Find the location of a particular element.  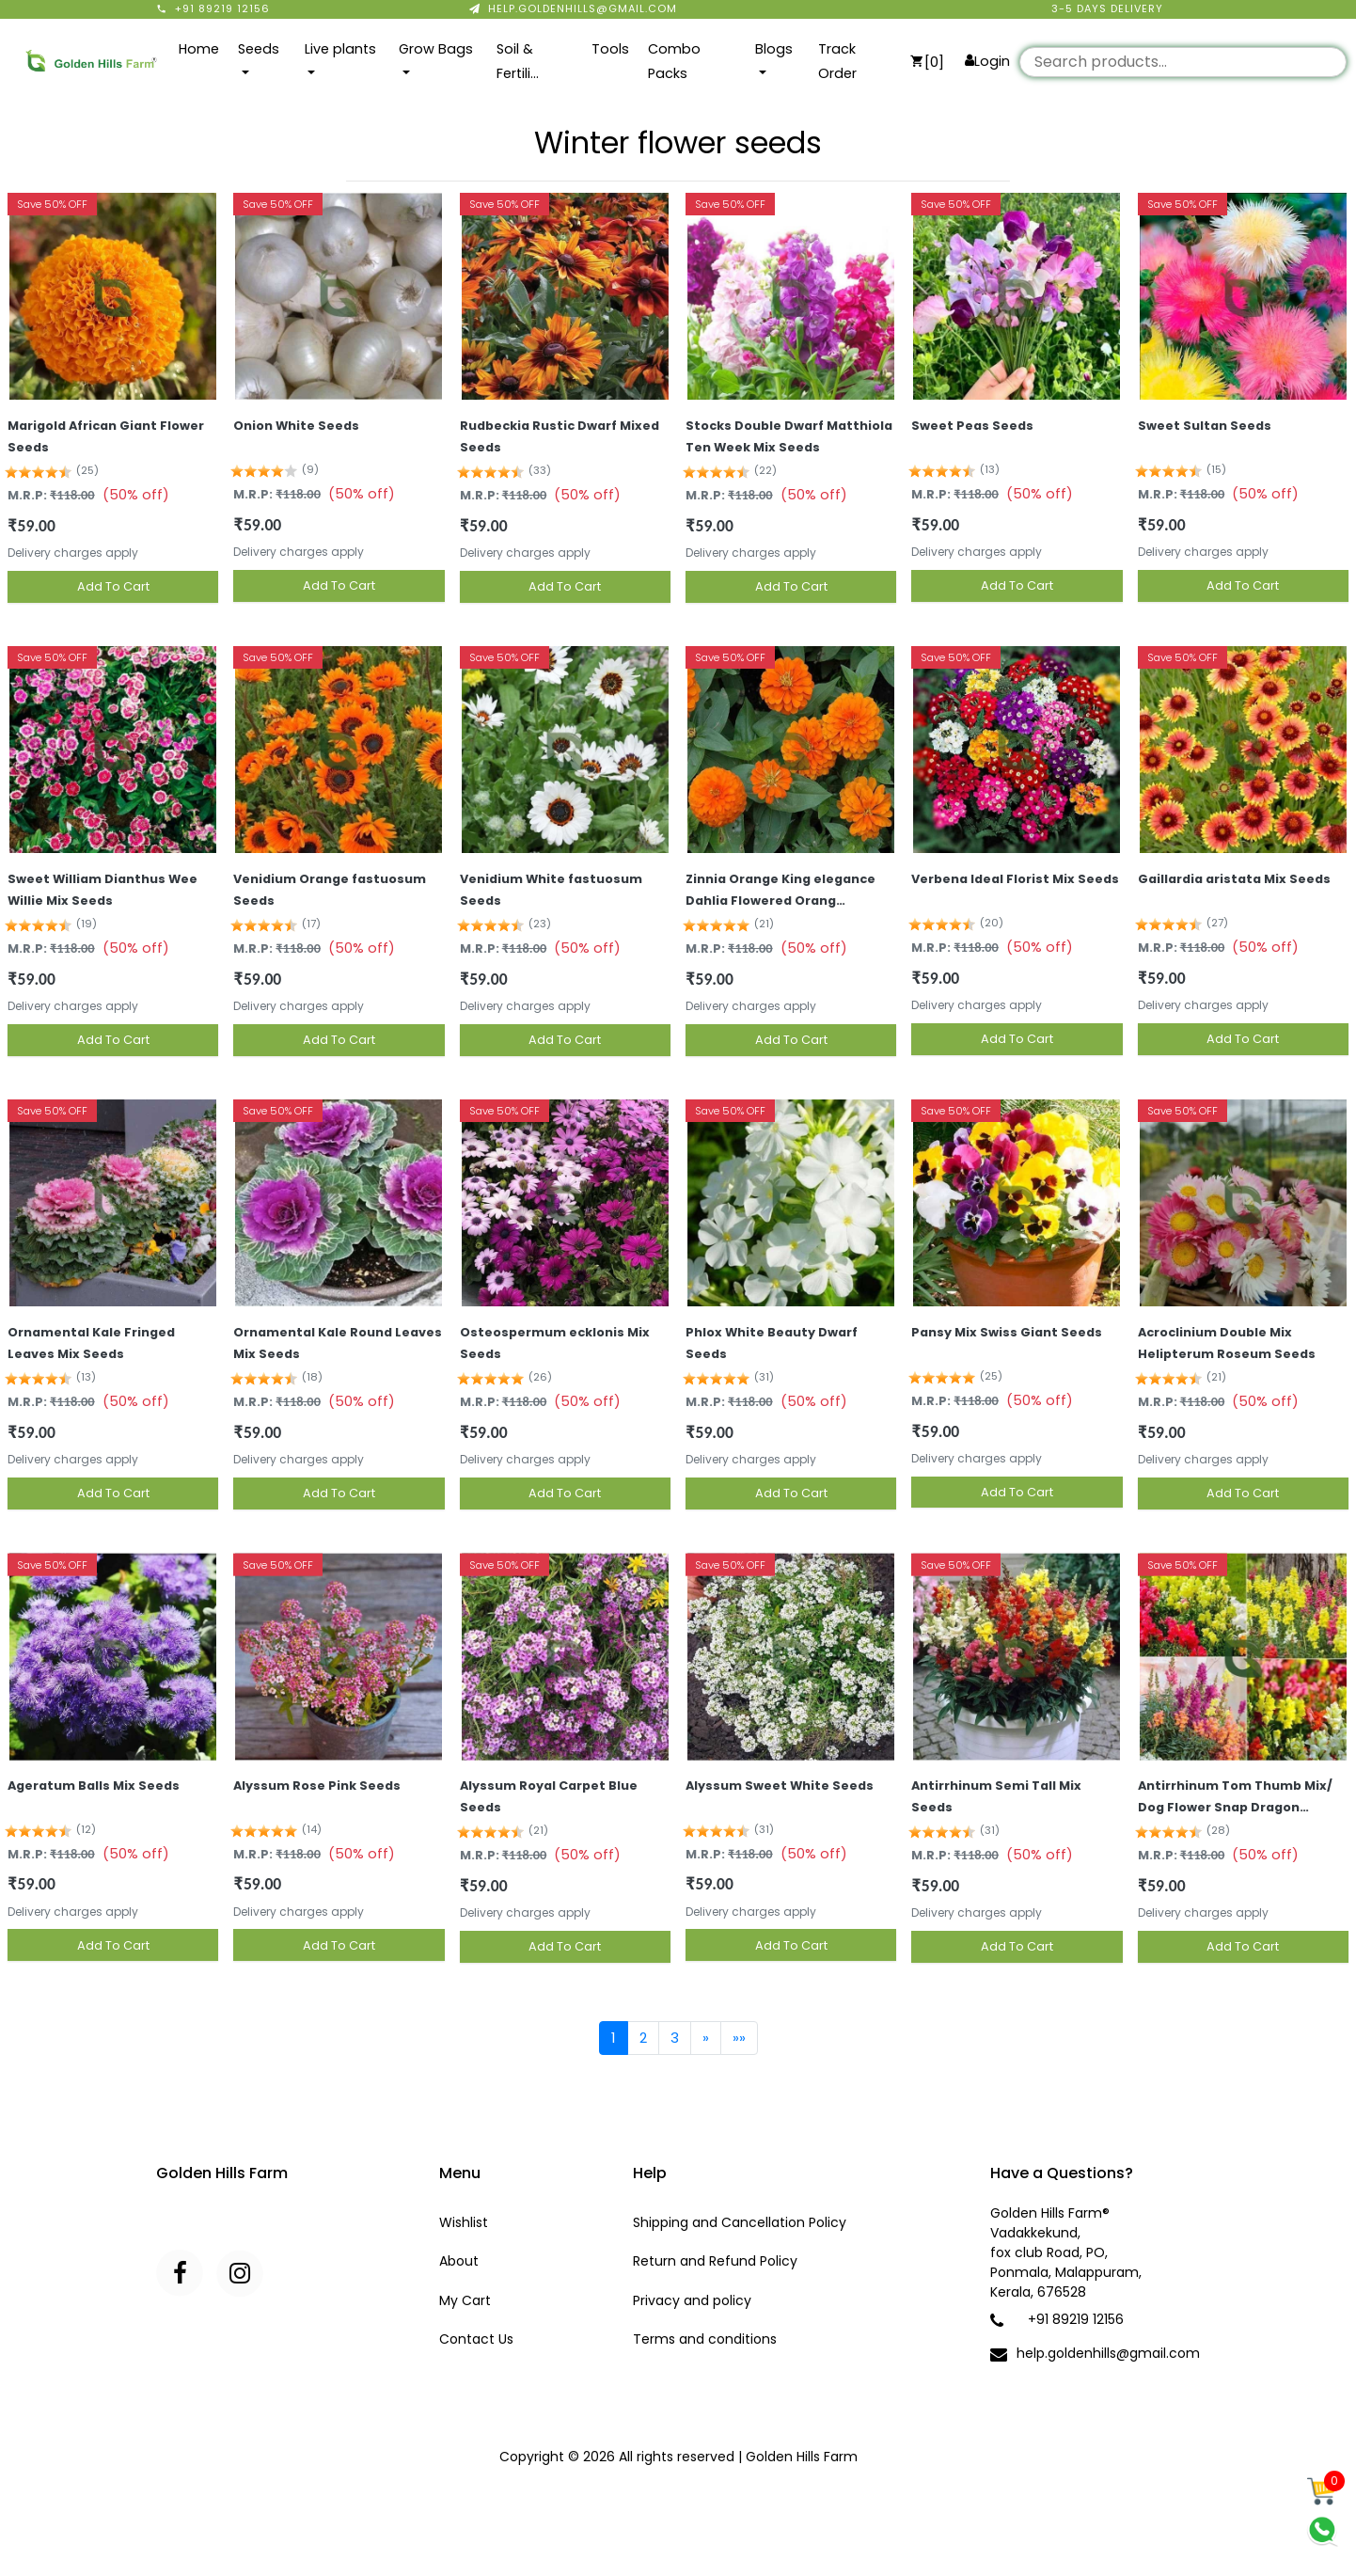

[Next] is located at coordinates (705, 2038).